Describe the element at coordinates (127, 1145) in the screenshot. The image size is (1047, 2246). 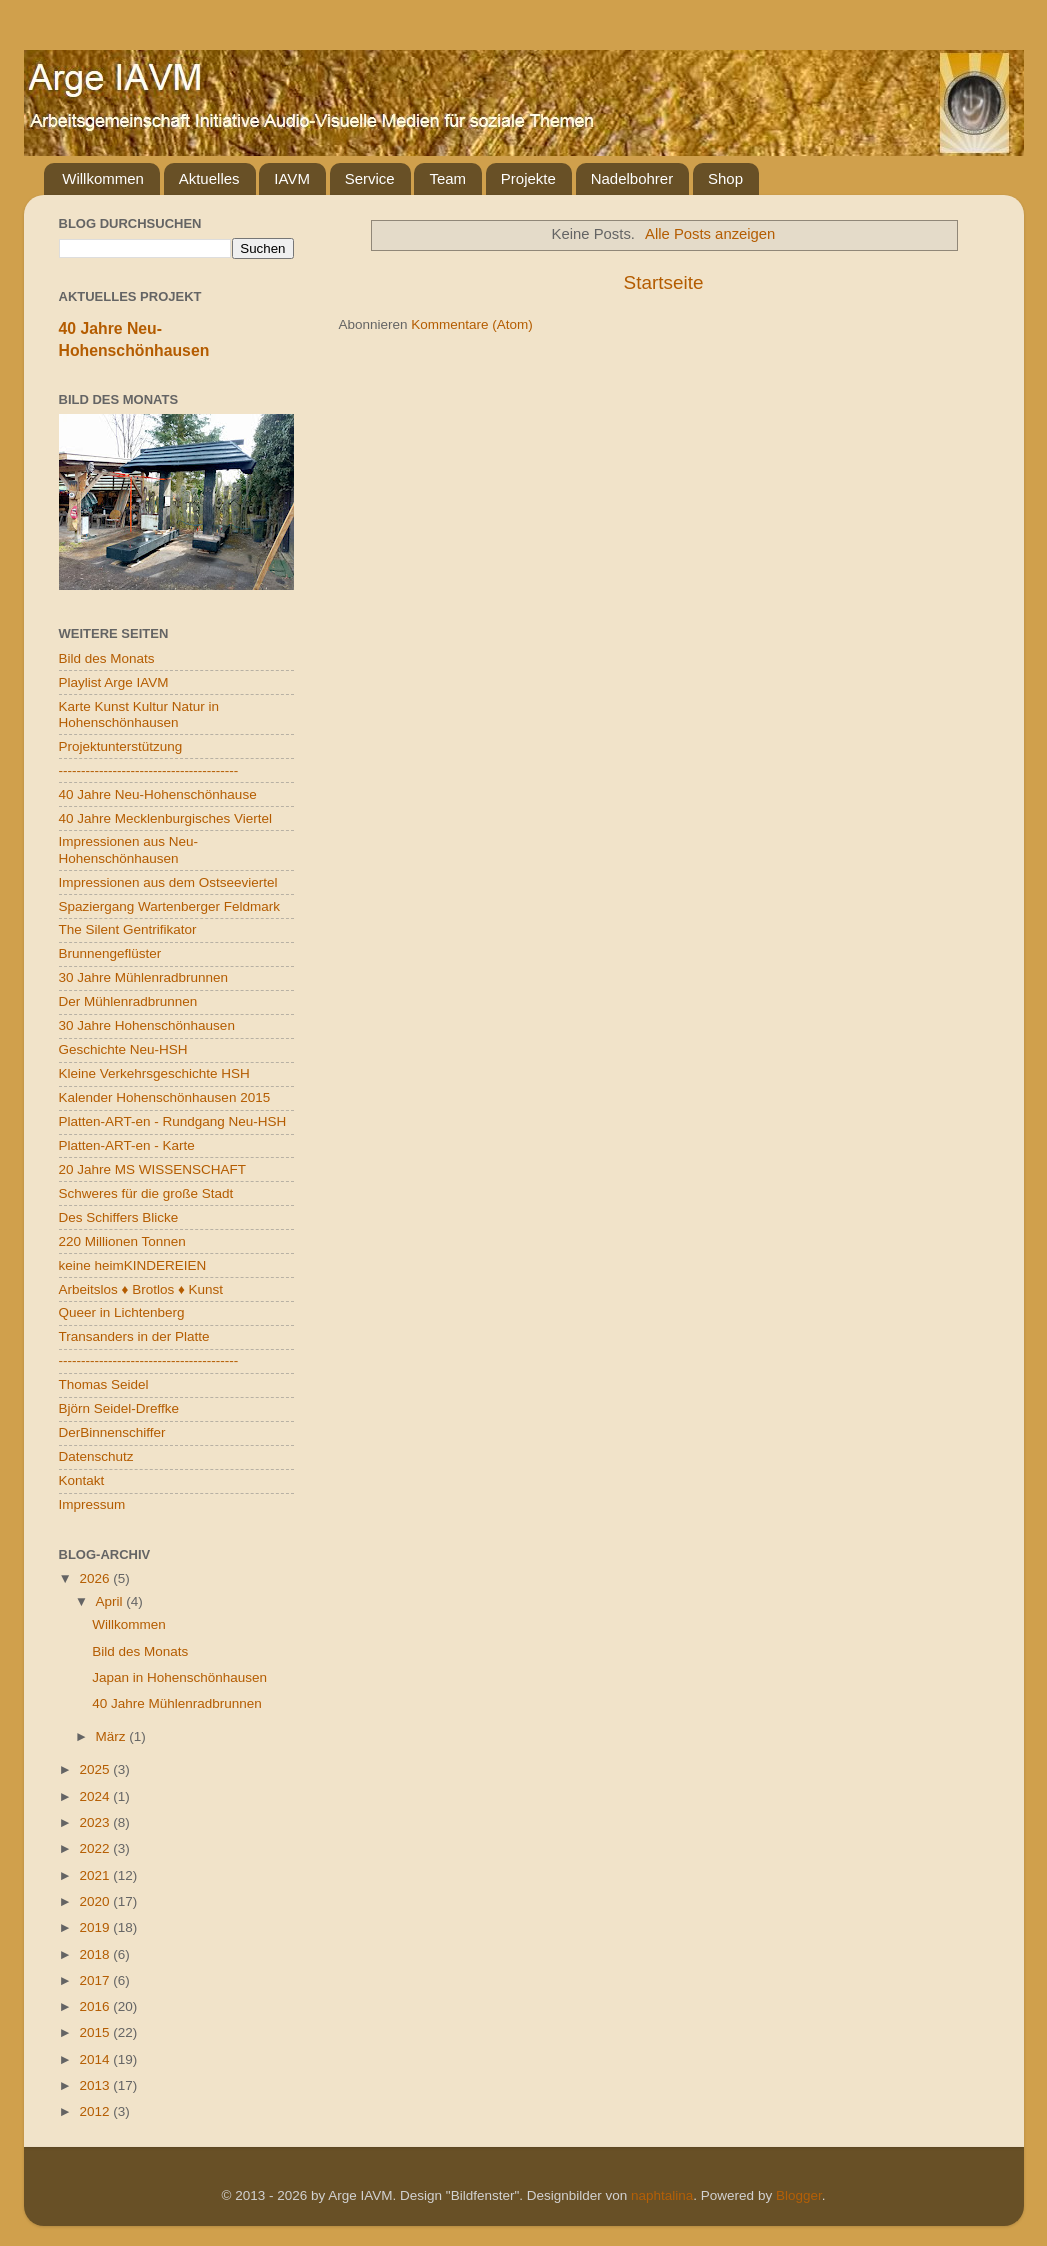
I see `Platten-ART-en - Karte` at that location.